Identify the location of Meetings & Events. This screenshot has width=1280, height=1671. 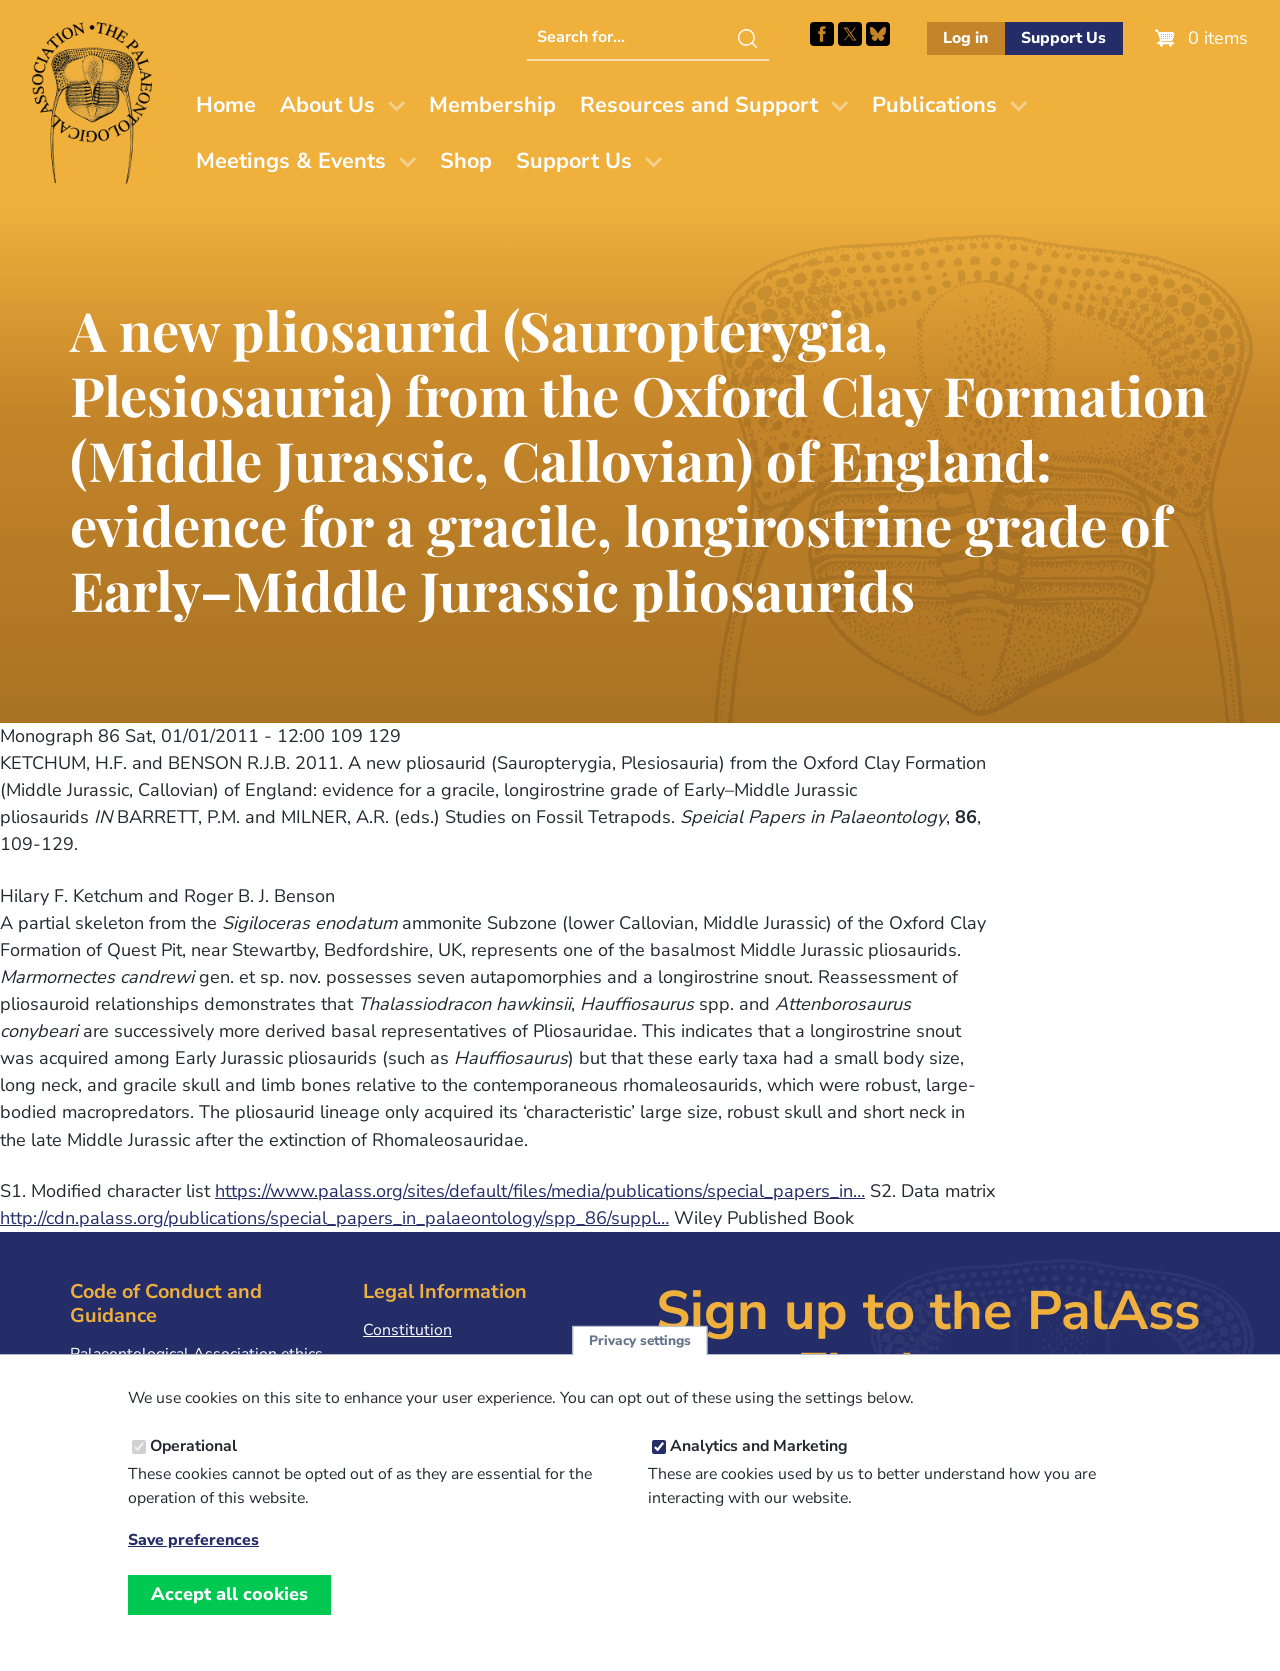
(291, 161).